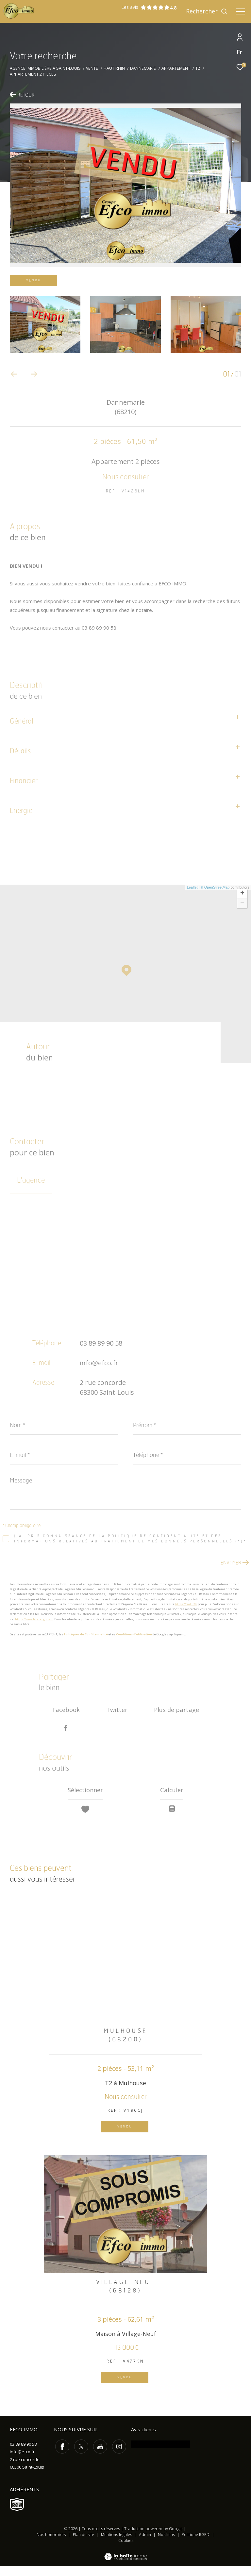 The image size is (251, 2576). What do you see at coordinates (145, 7) in the screenshot?
I see `Les avis` at bounding box center [145, 7].